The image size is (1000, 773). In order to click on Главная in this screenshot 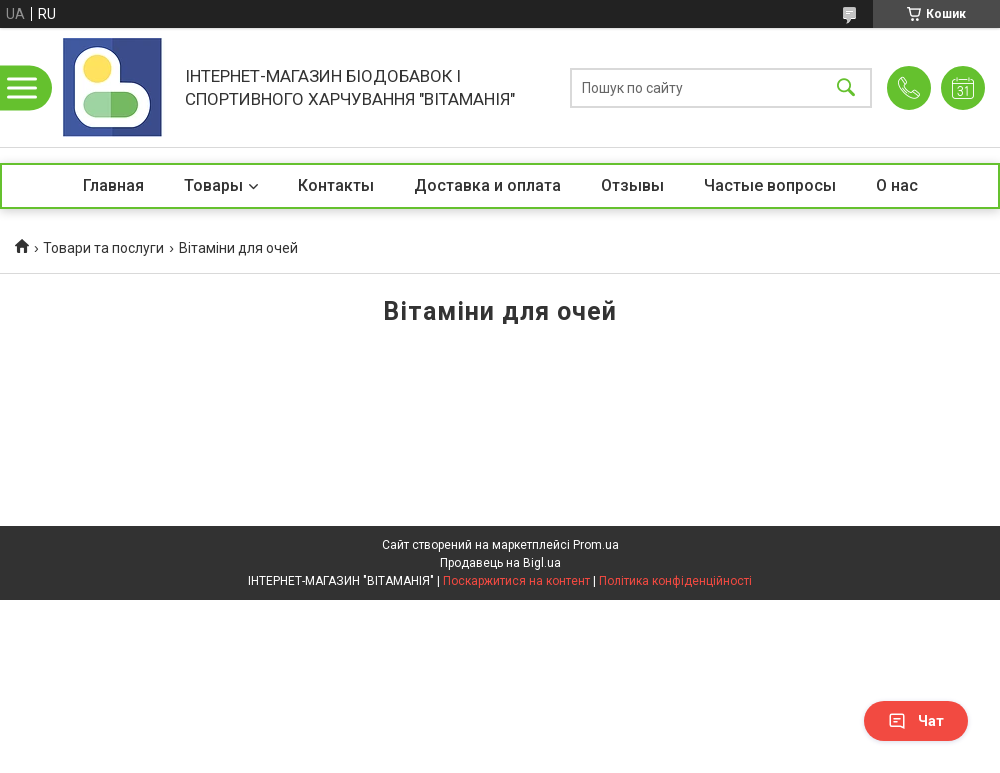, I will do `click(113, 185)`.